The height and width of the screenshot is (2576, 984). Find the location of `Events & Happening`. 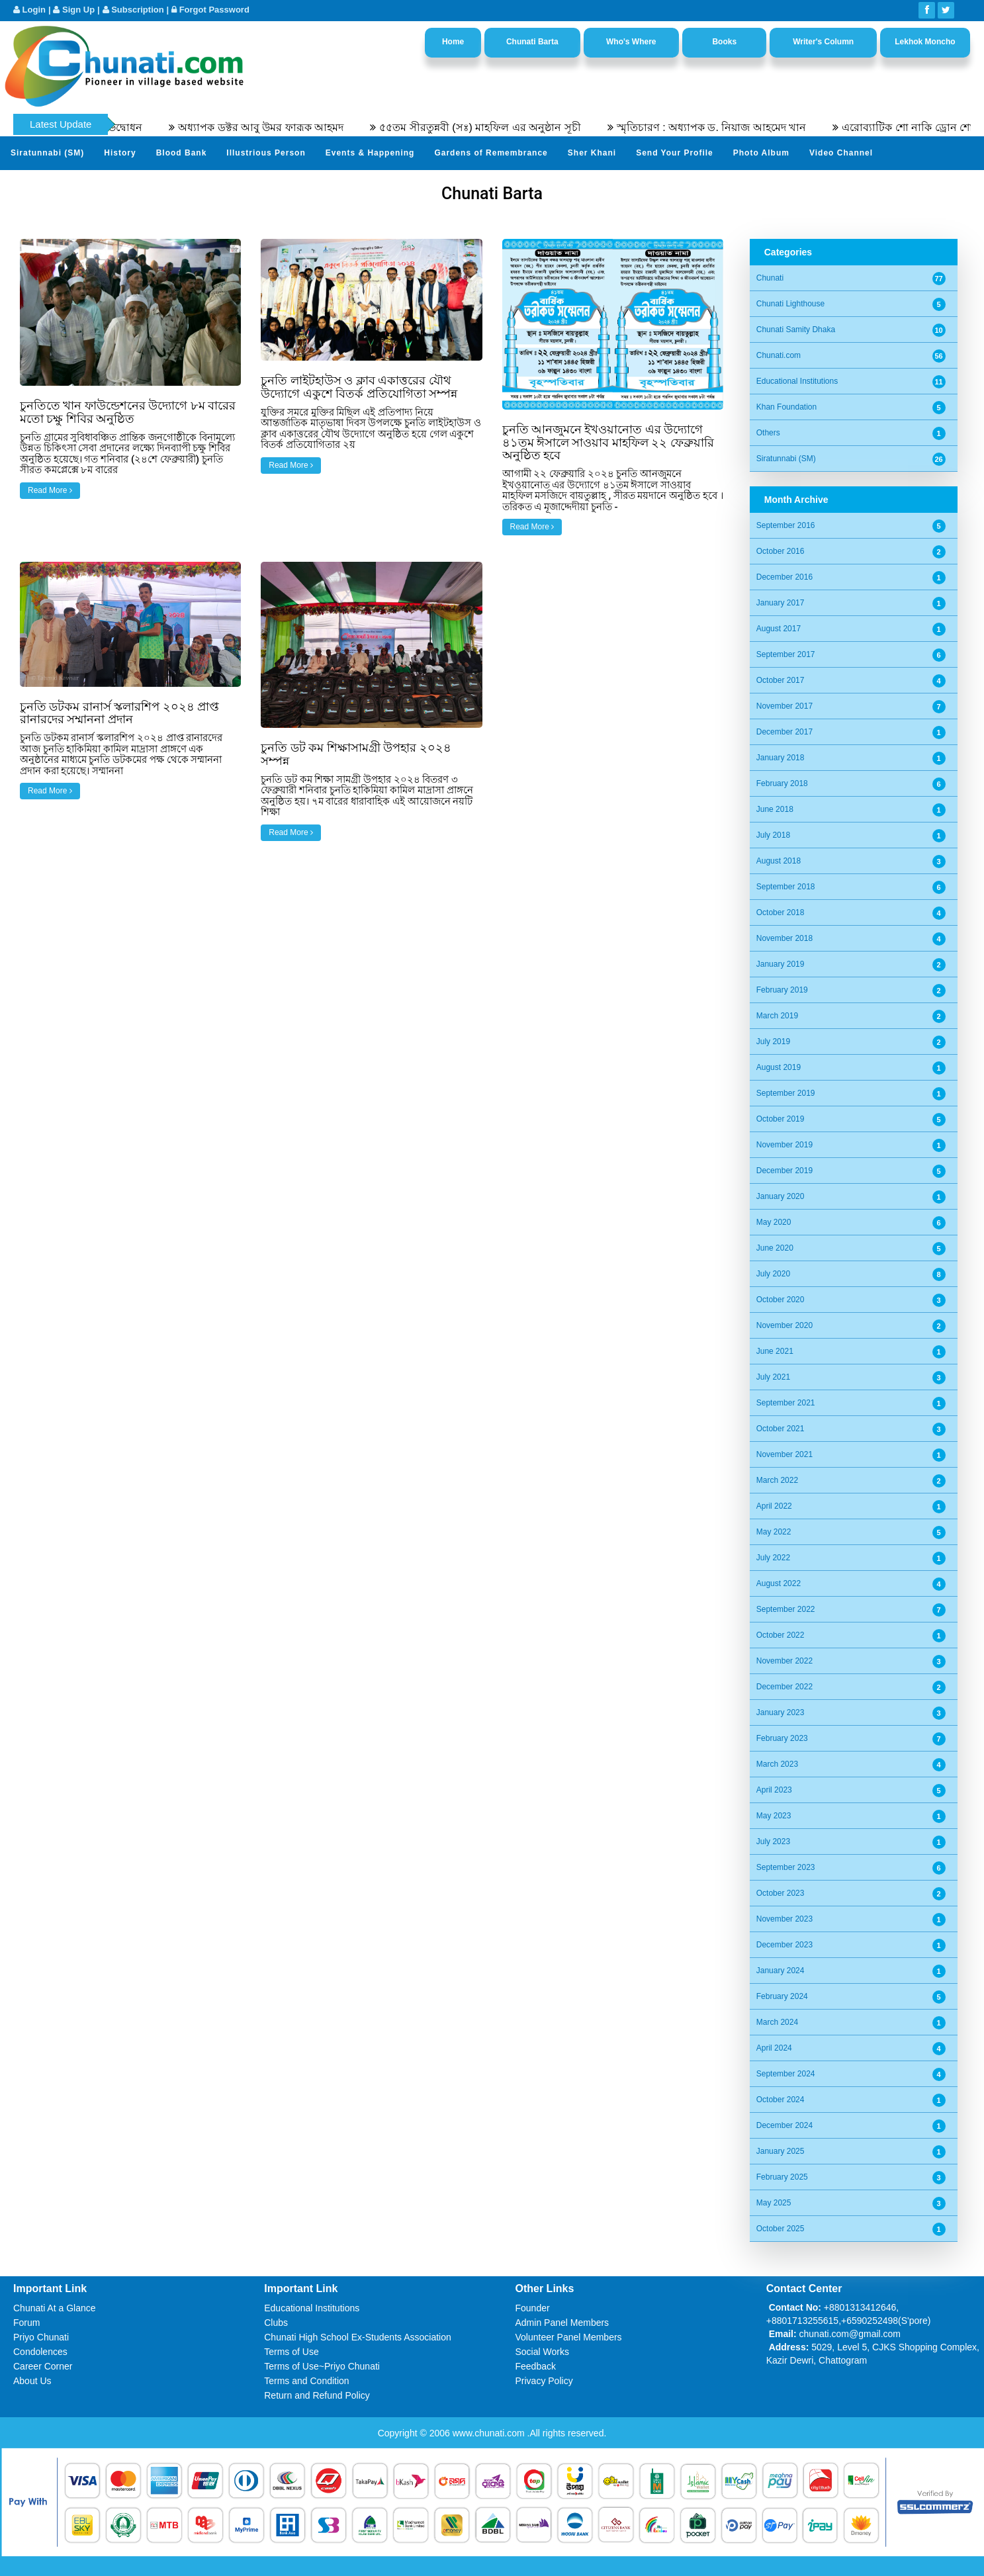

Events & Happening is located at coordinates (370, 152).